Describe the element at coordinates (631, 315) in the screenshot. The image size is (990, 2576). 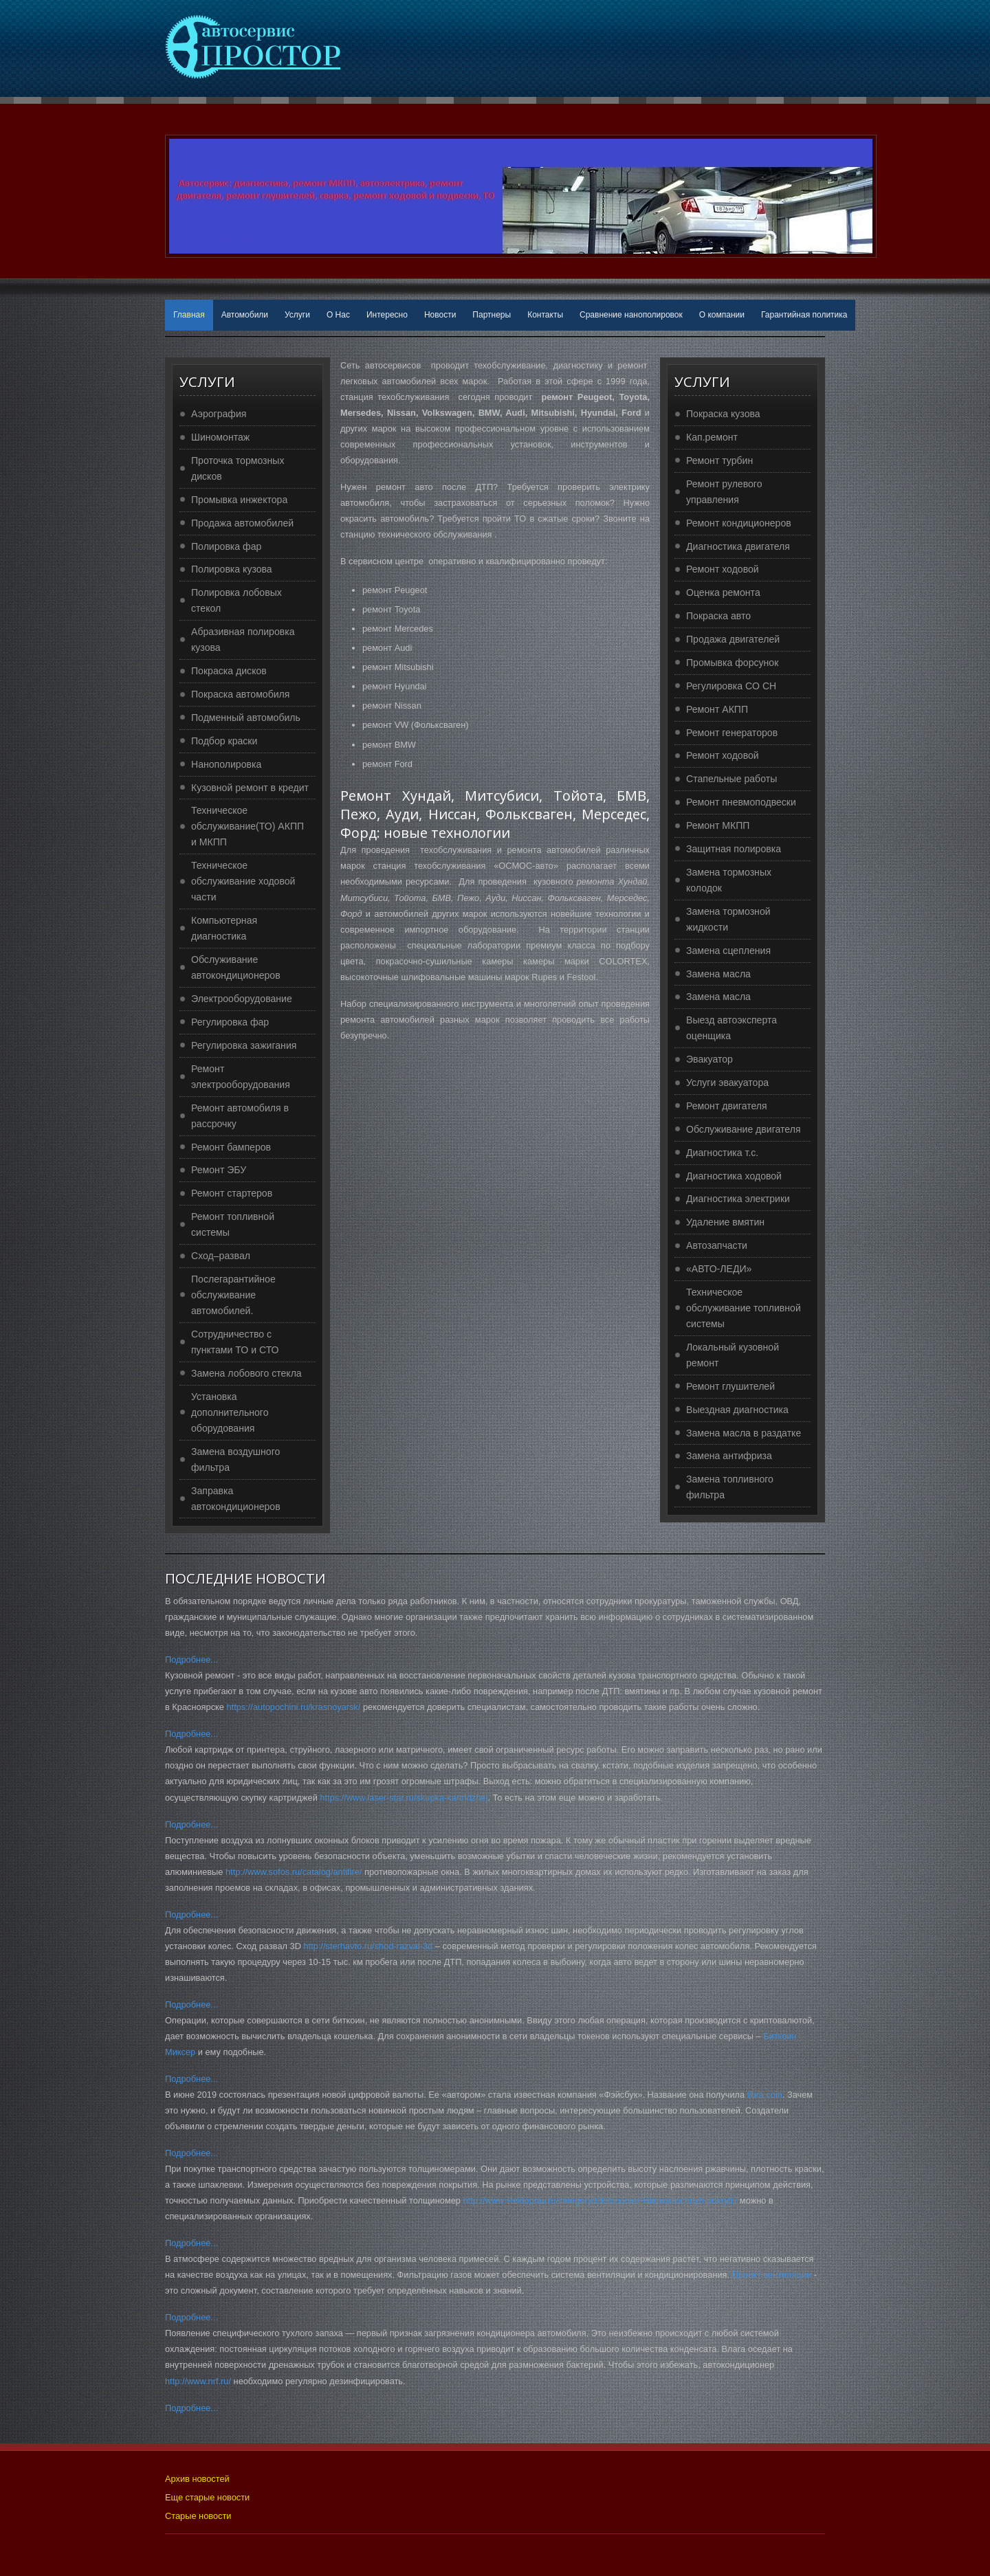
I see `Сравнение нанополировок` at that location.